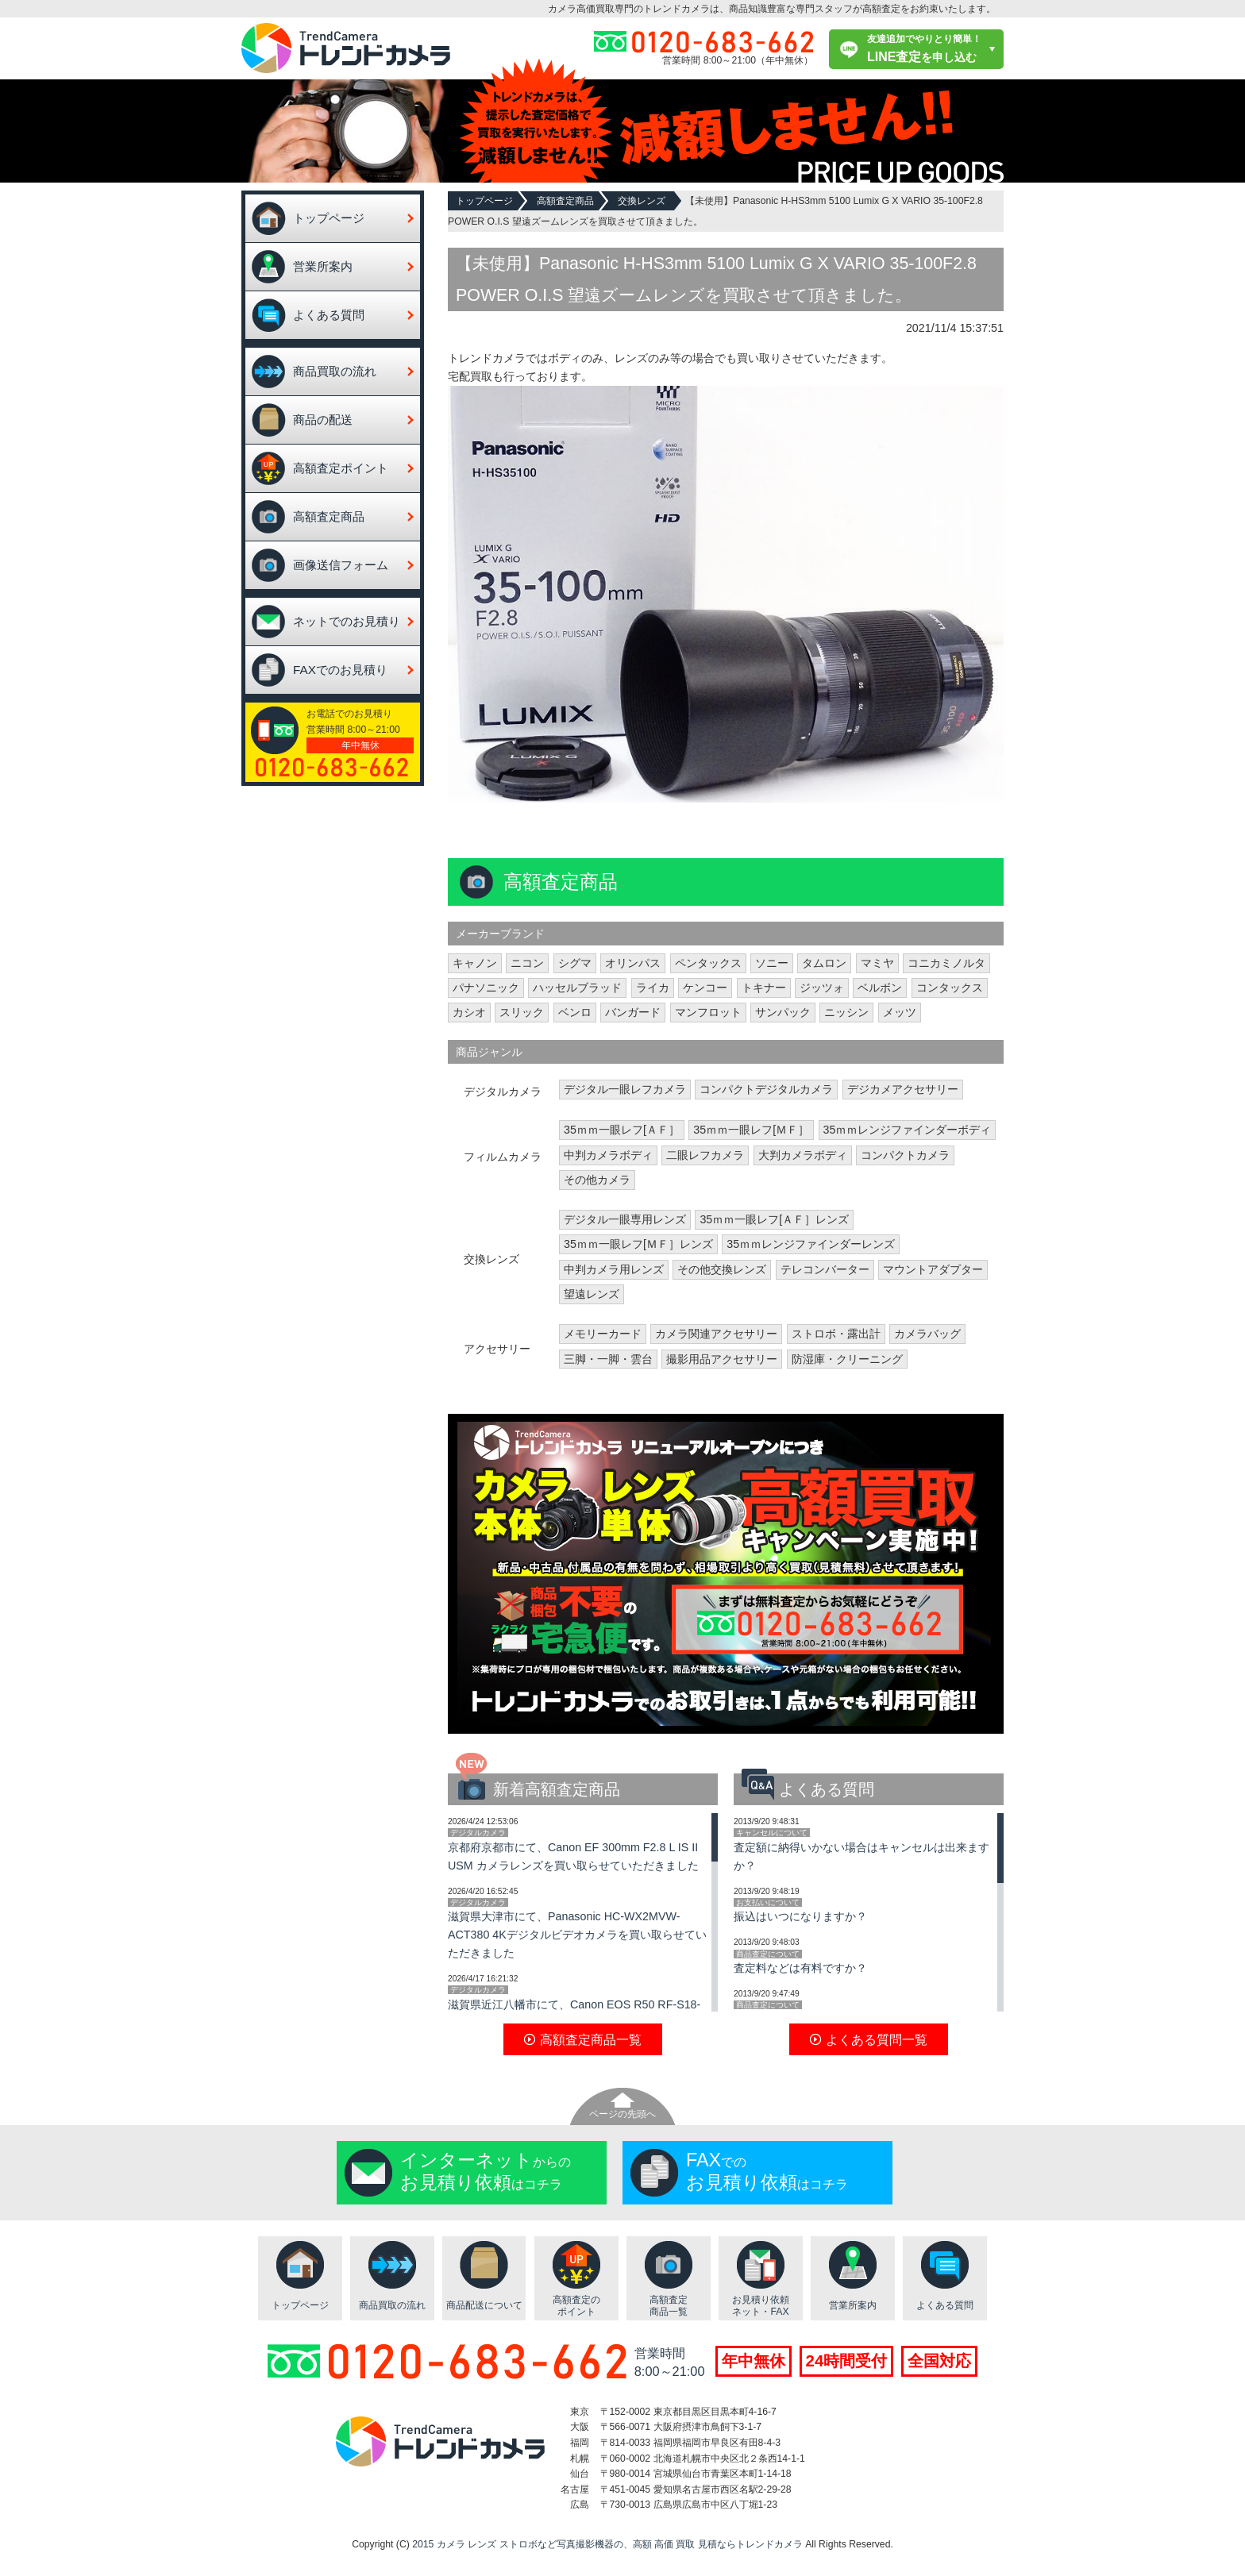  I want to click on 中判カメラ用レンズ, so click(614, 1269).